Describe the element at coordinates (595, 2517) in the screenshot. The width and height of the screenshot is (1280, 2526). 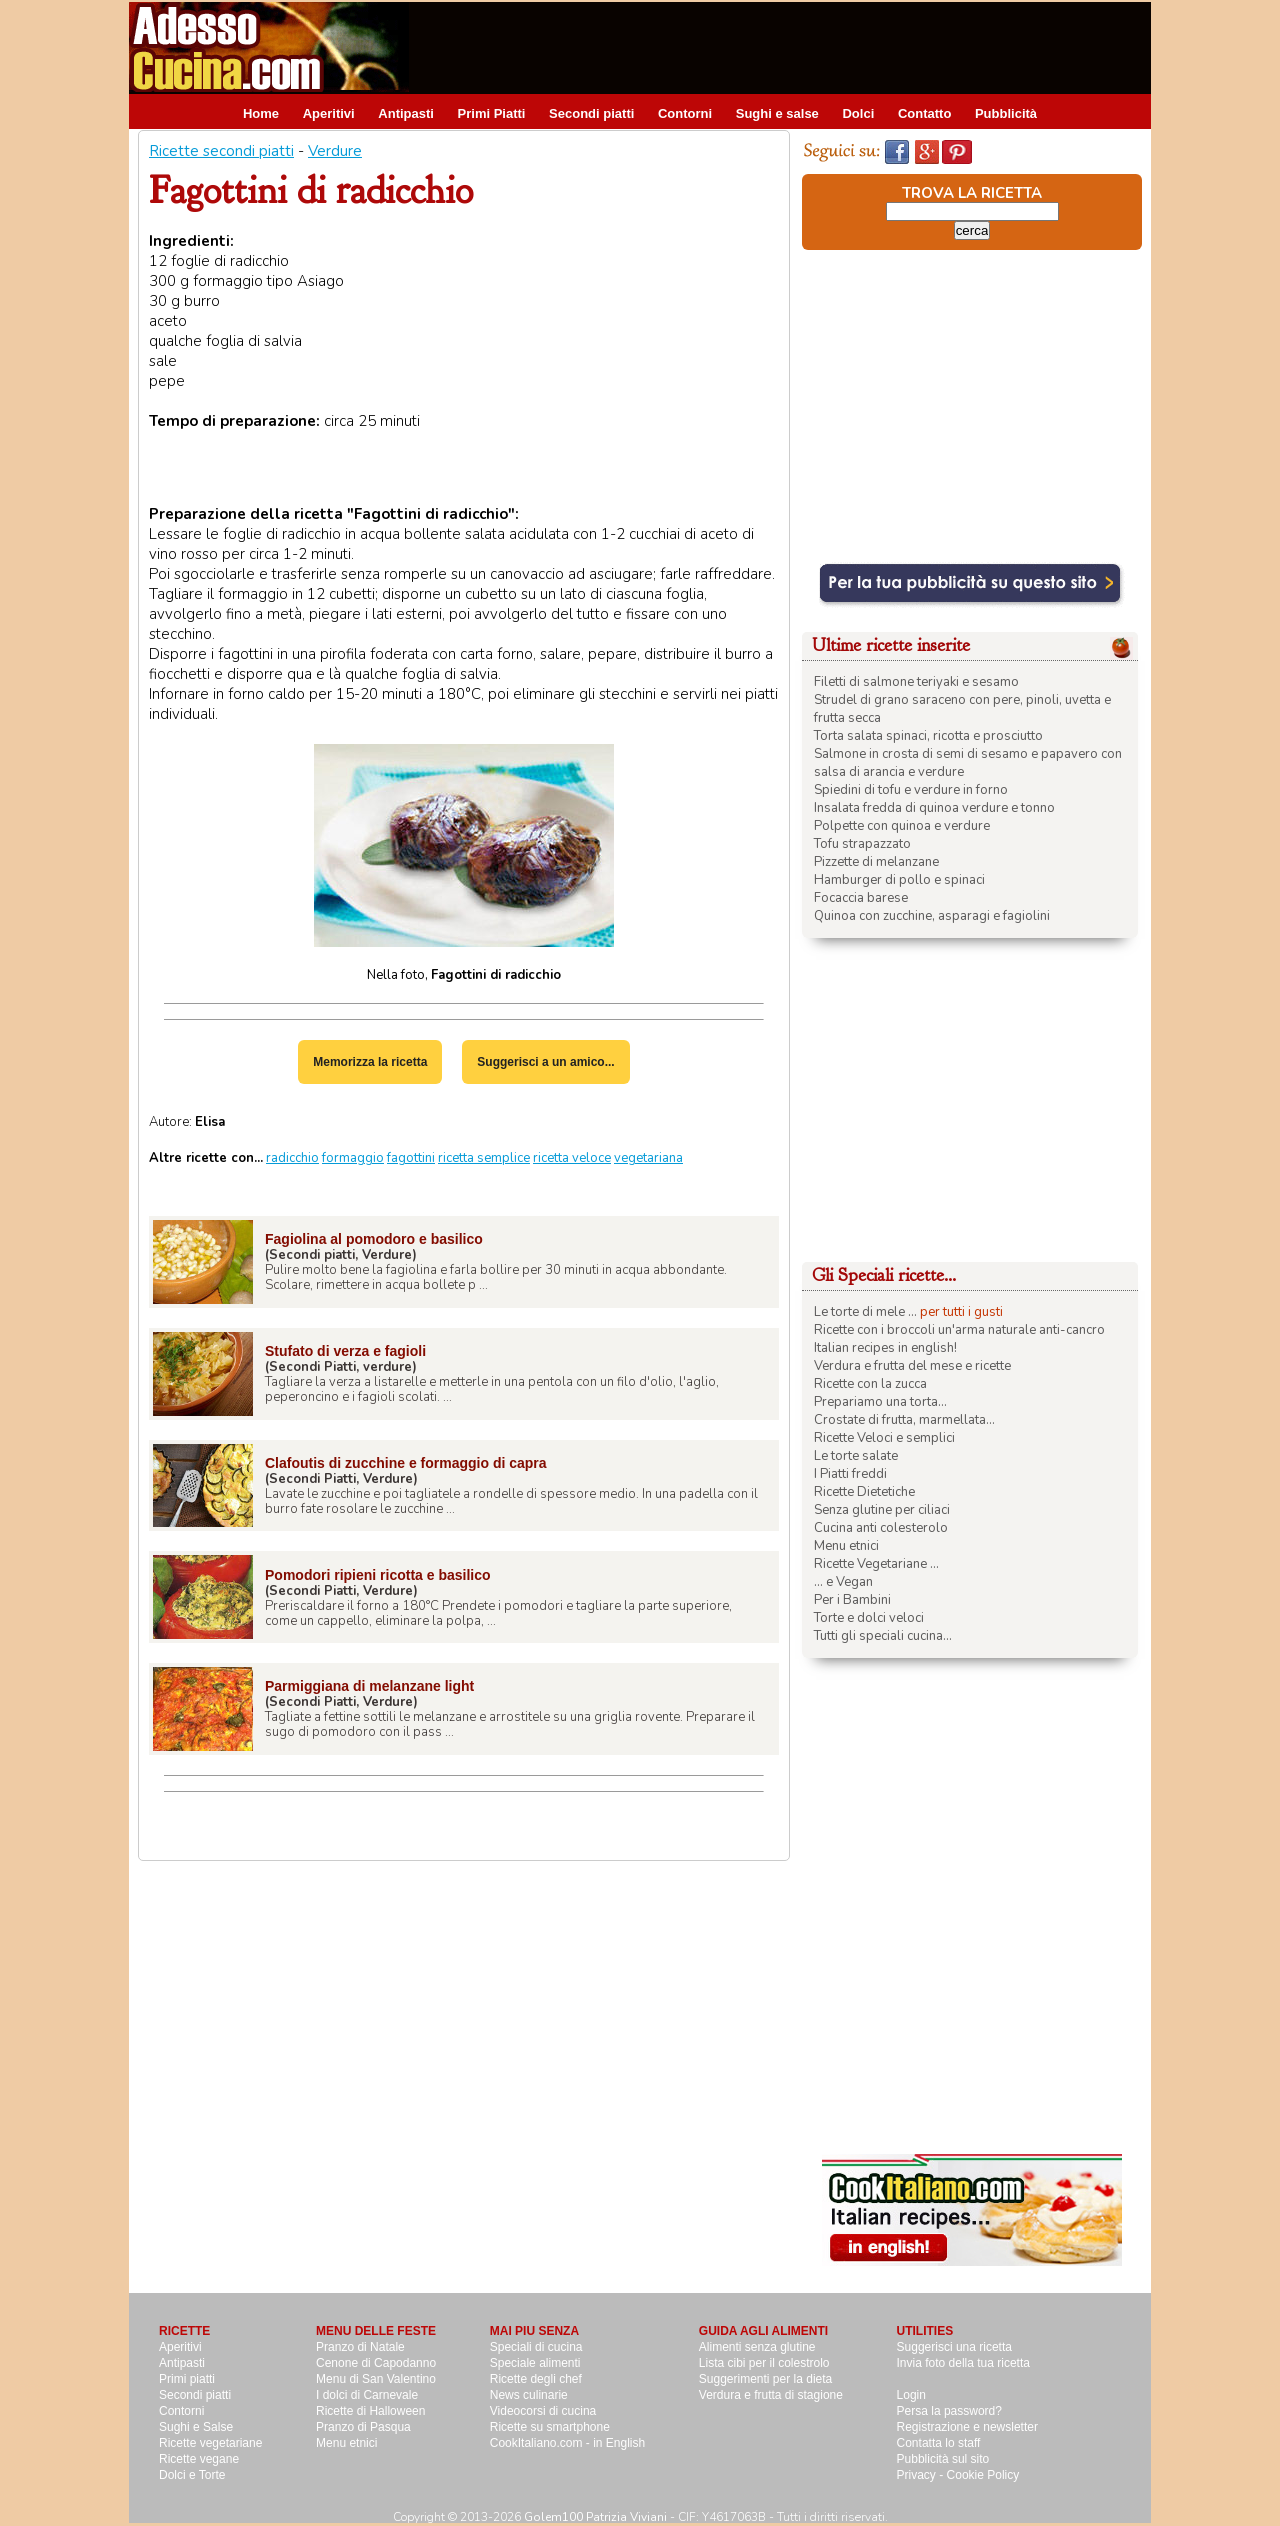
I see `Golem100 Patrizia Viviani` at that location.